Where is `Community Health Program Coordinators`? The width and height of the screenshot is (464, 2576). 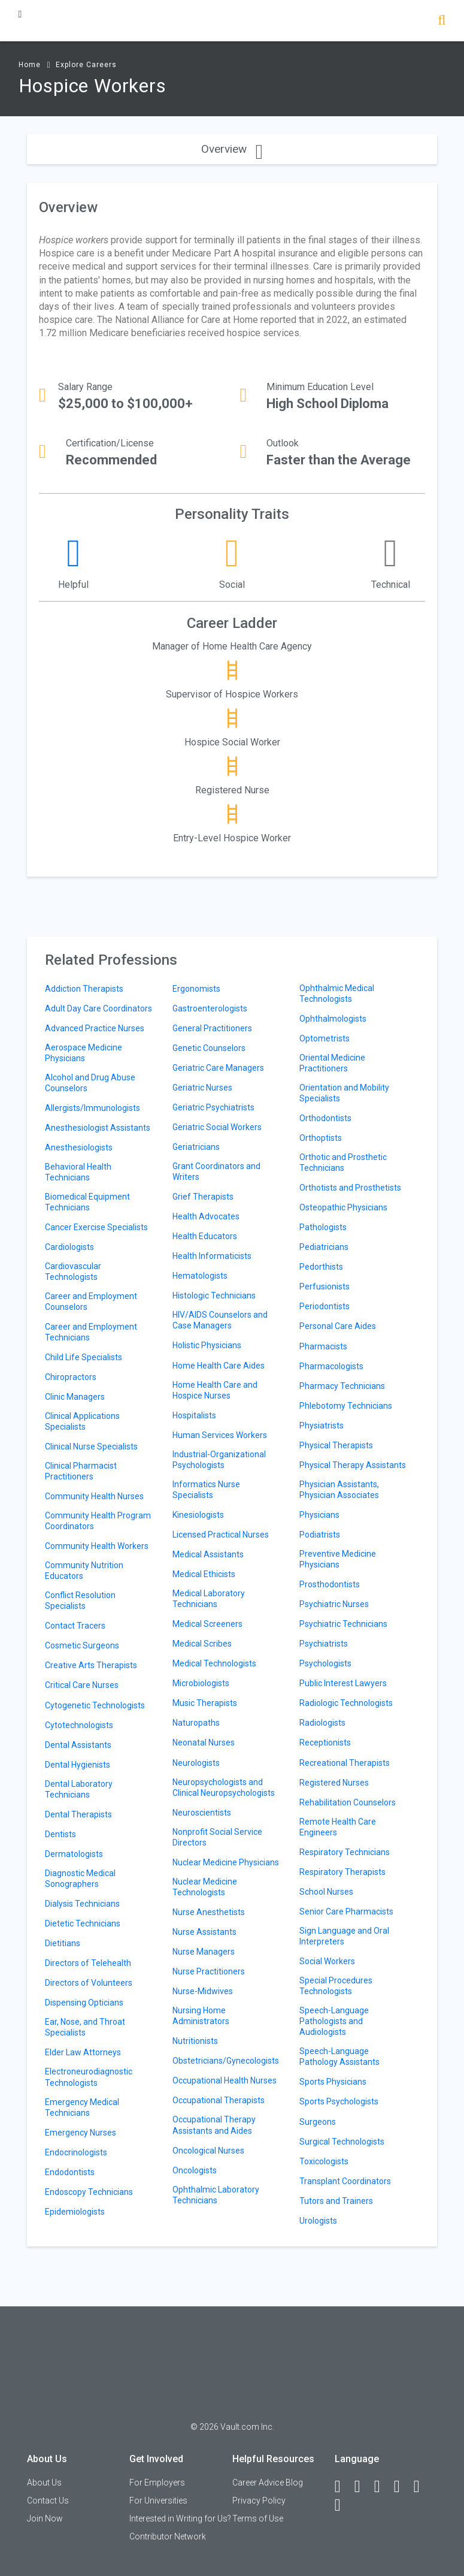 Community Health Program Coordinators is located at coordinates (98, 1521).